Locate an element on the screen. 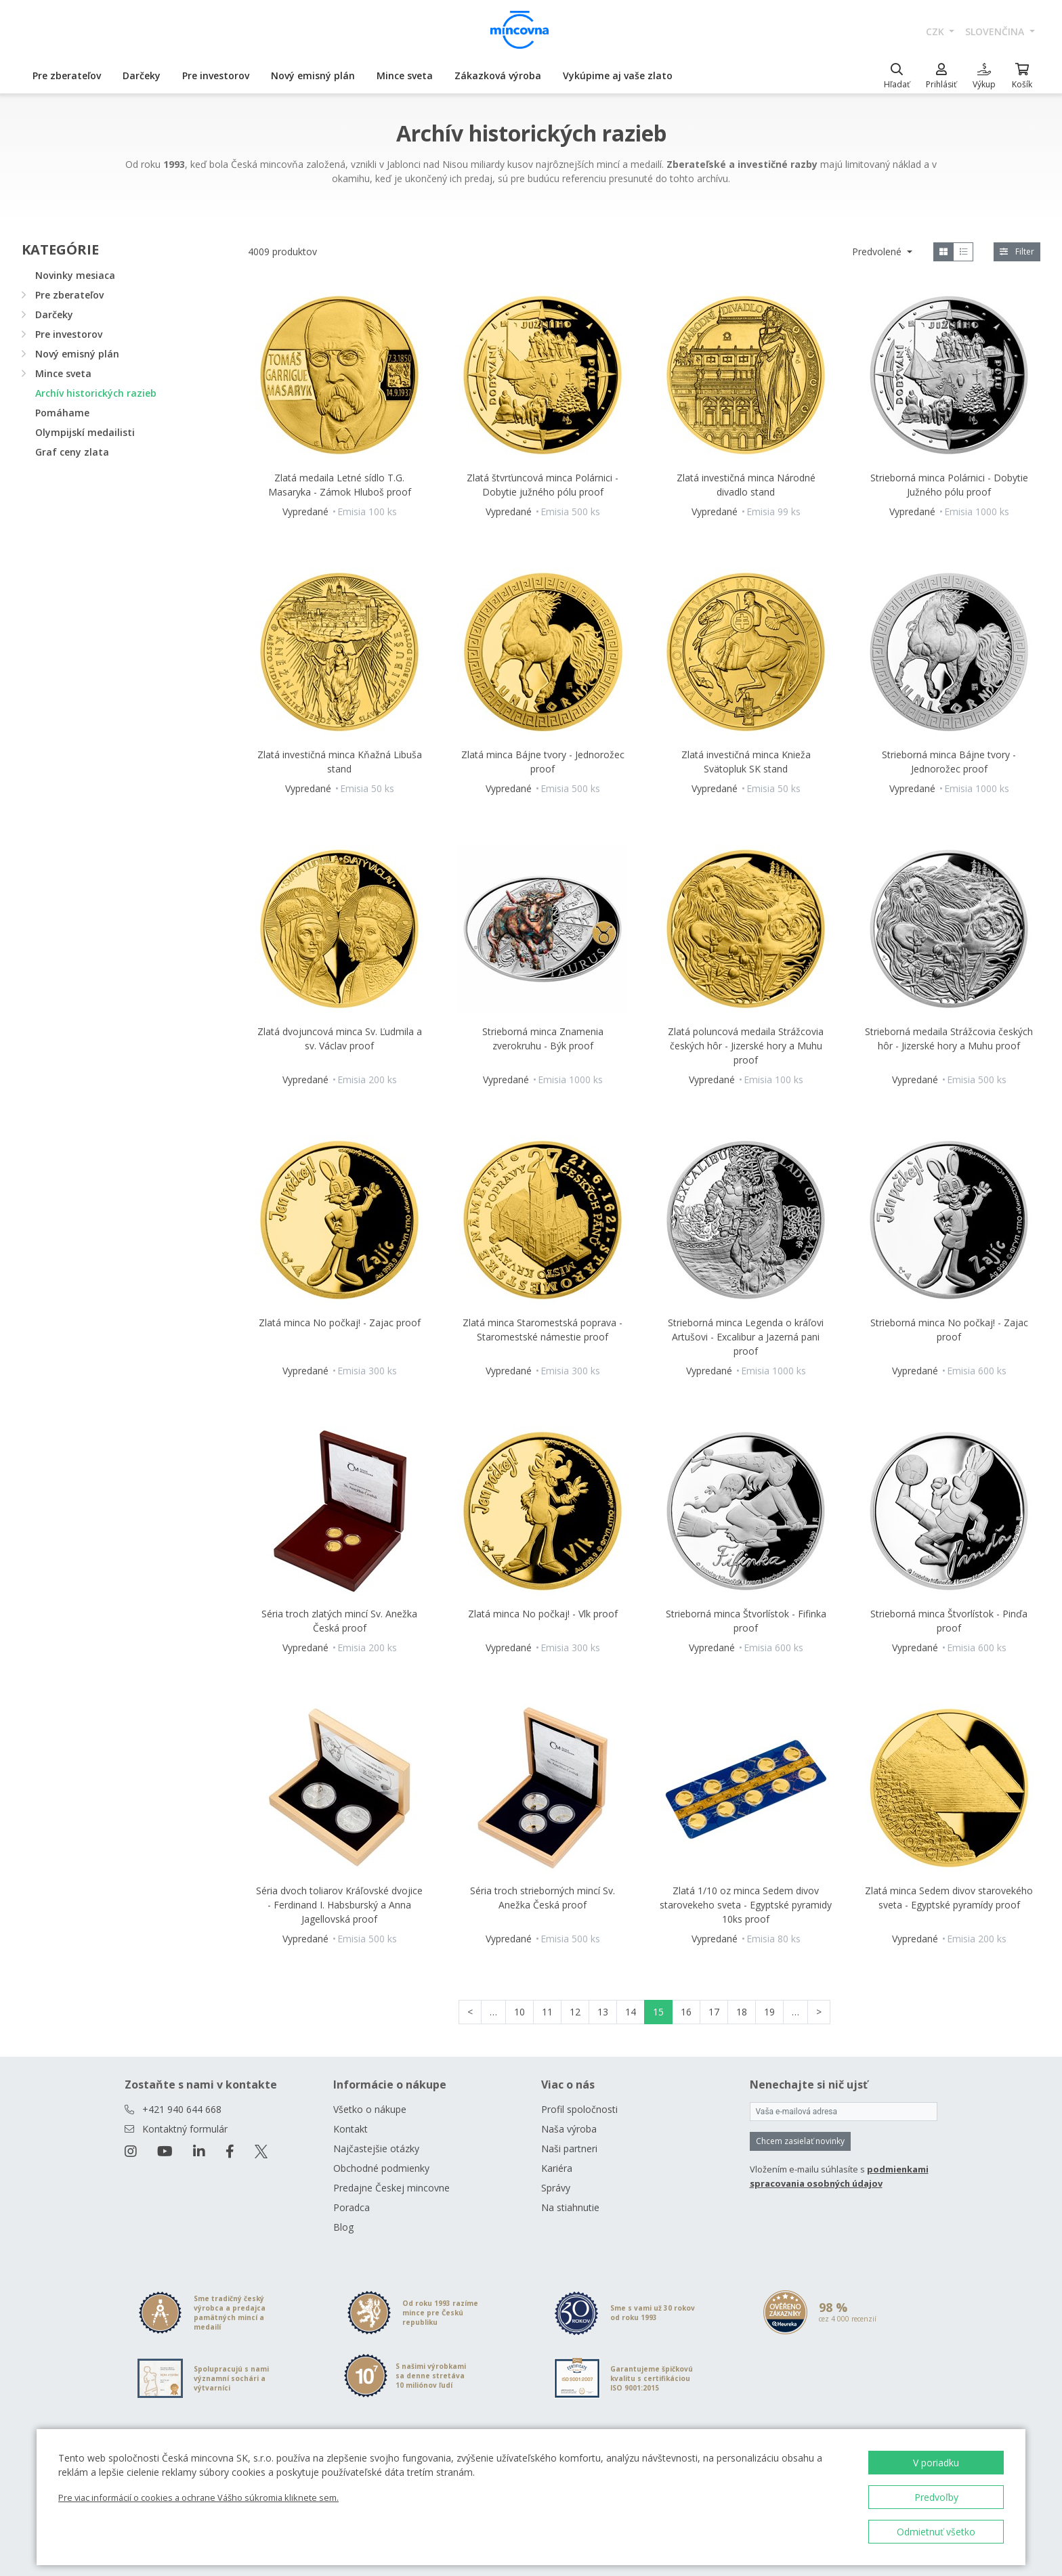 Image resolution: width=1062 pixels, height=2576 pixels. Pre investorov is located at coordinates (215, 75).